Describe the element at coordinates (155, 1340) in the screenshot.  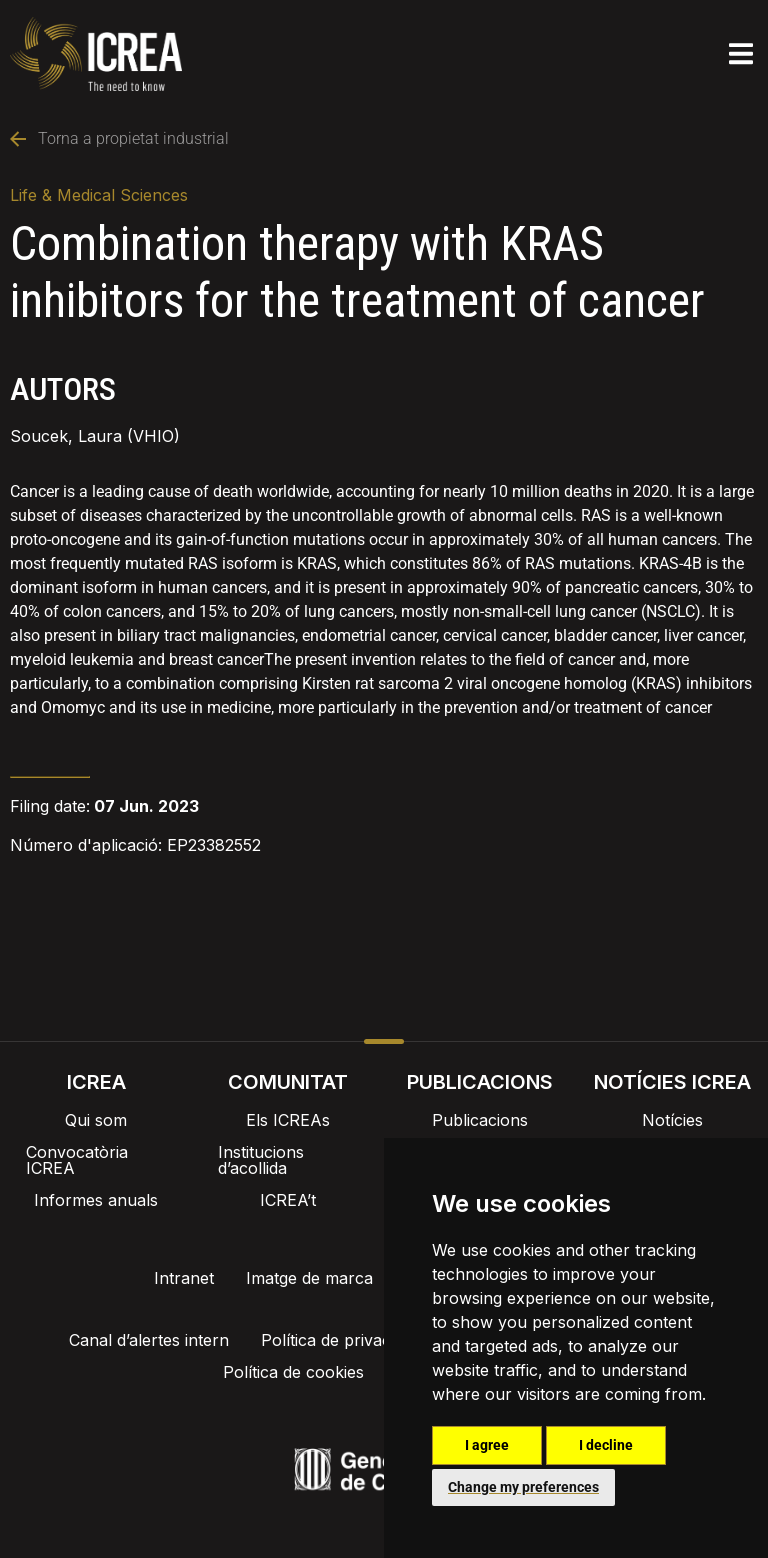
I see `Canal d’alertes intern` at that location.